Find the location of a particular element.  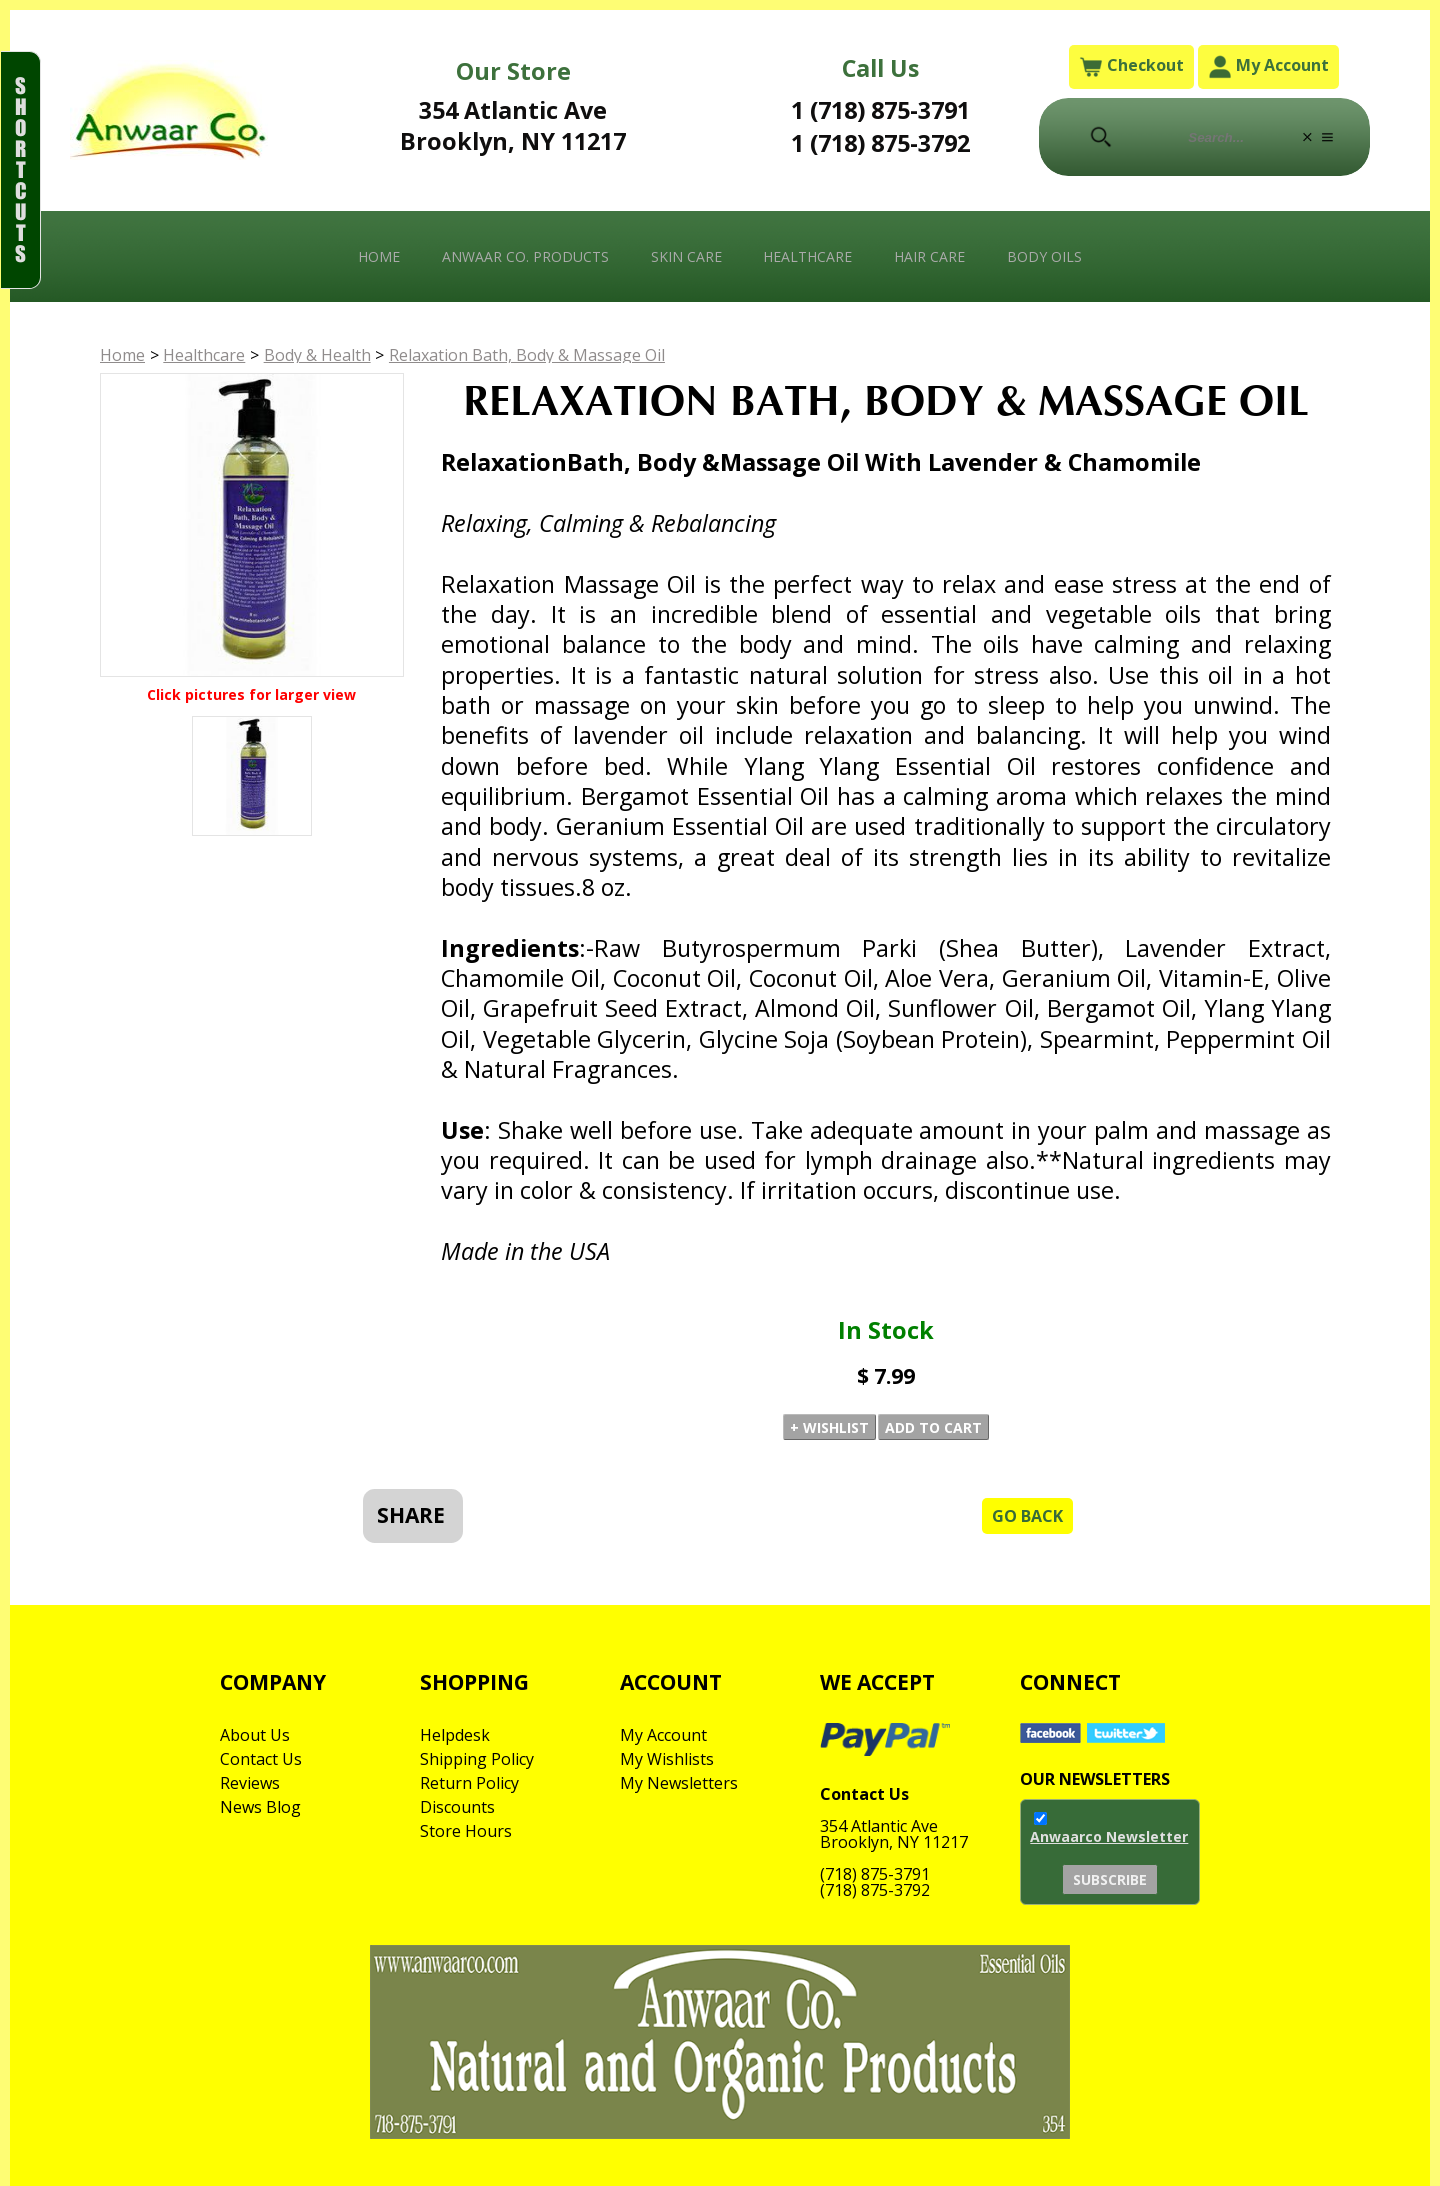

Helpdesk is located at coordinates (455, 1735).